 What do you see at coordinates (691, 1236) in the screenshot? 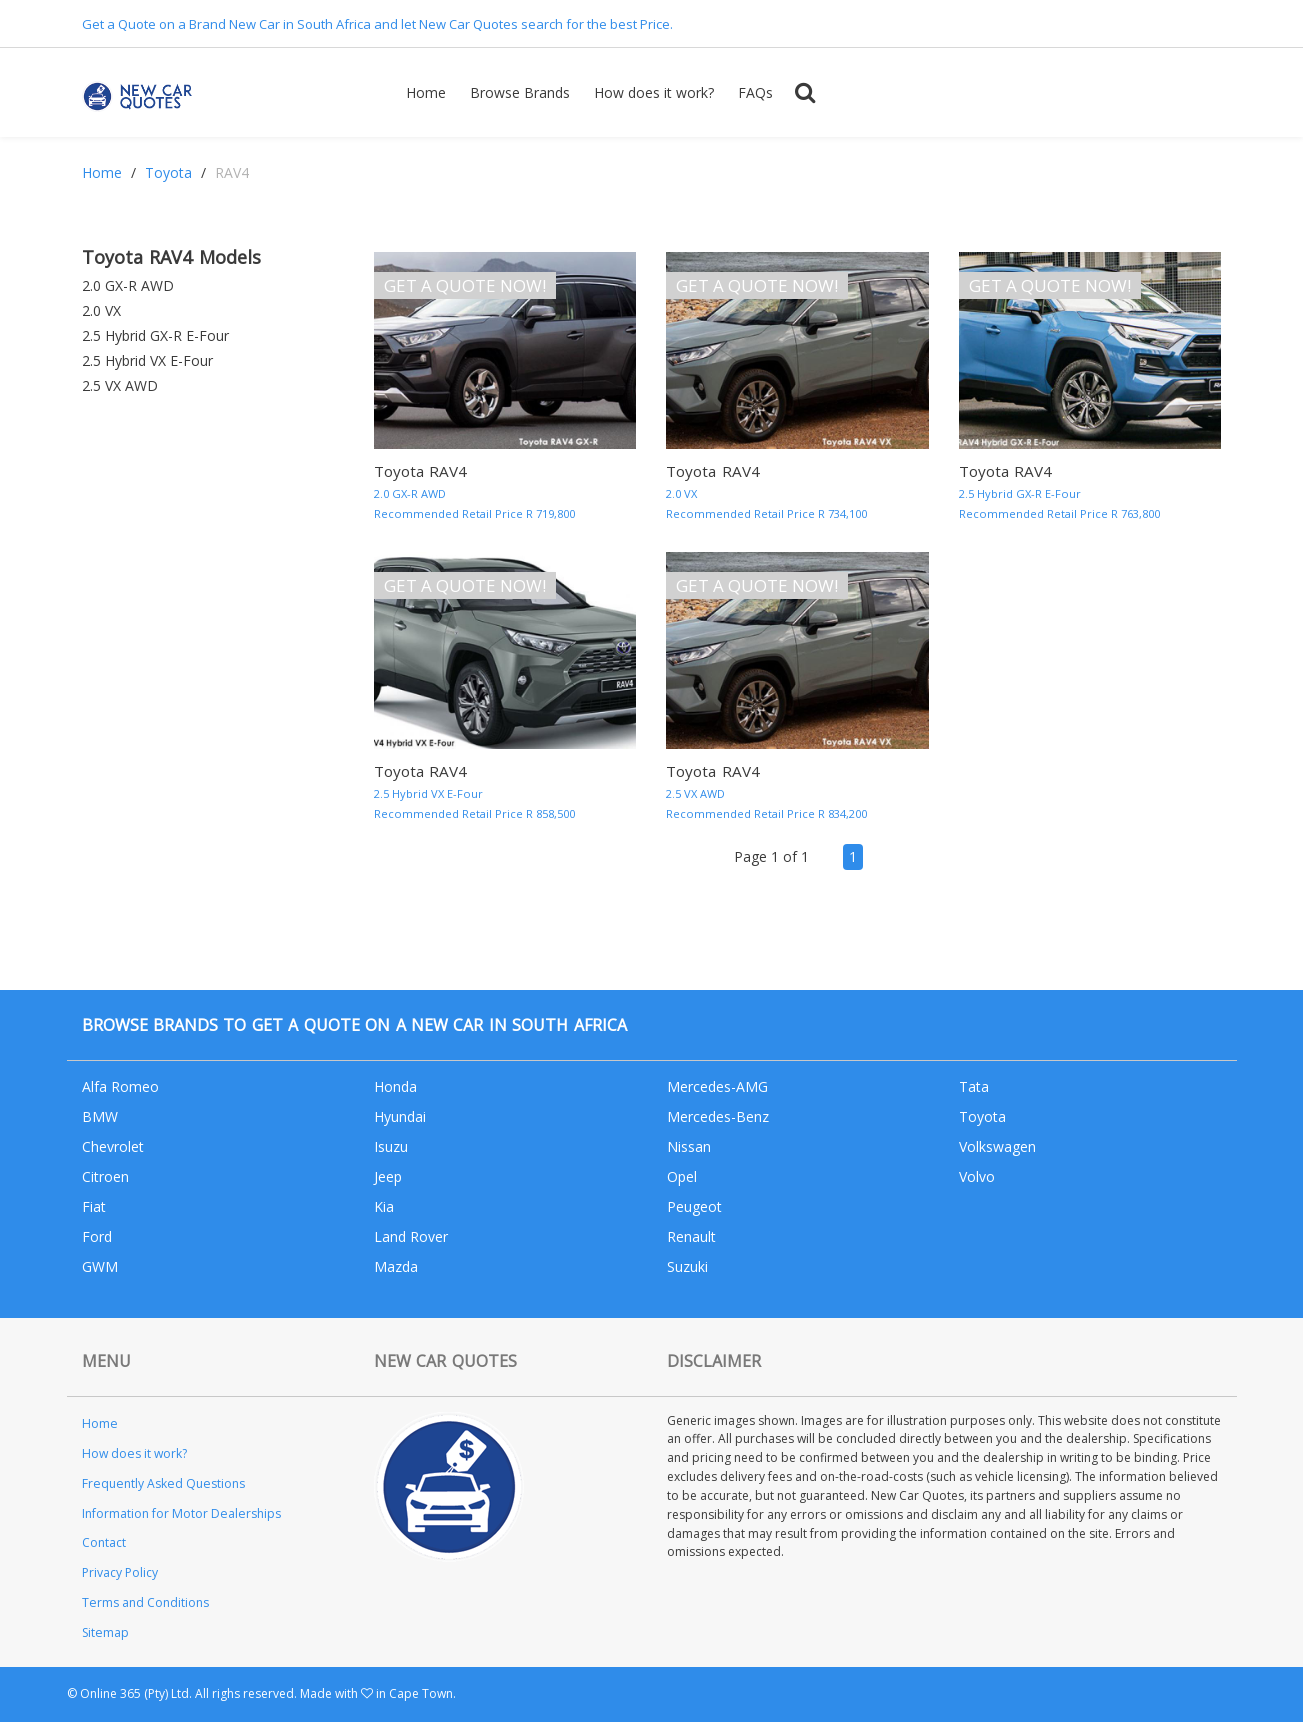
I see `Renault` at bounding box center [691, 1236].